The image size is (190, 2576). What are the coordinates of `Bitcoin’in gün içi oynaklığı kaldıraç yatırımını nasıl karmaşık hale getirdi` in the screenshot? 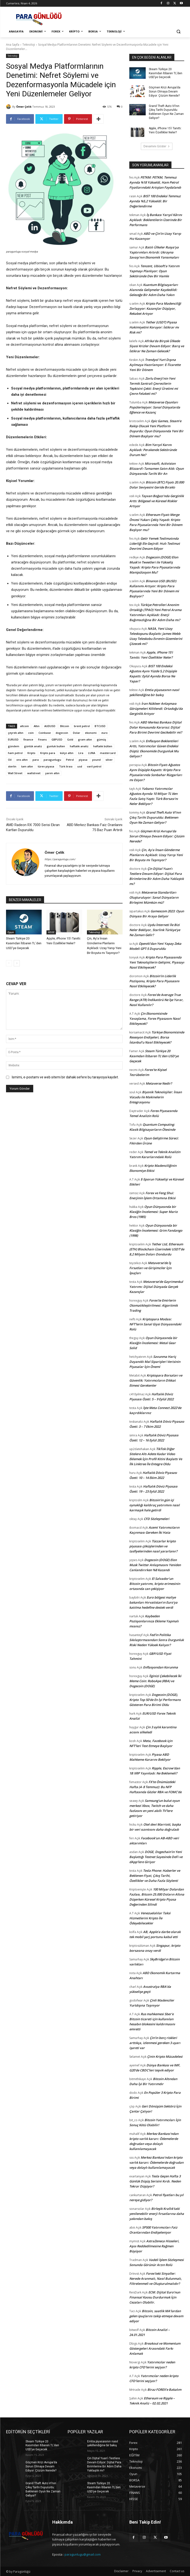 It's located at (154, 1505).